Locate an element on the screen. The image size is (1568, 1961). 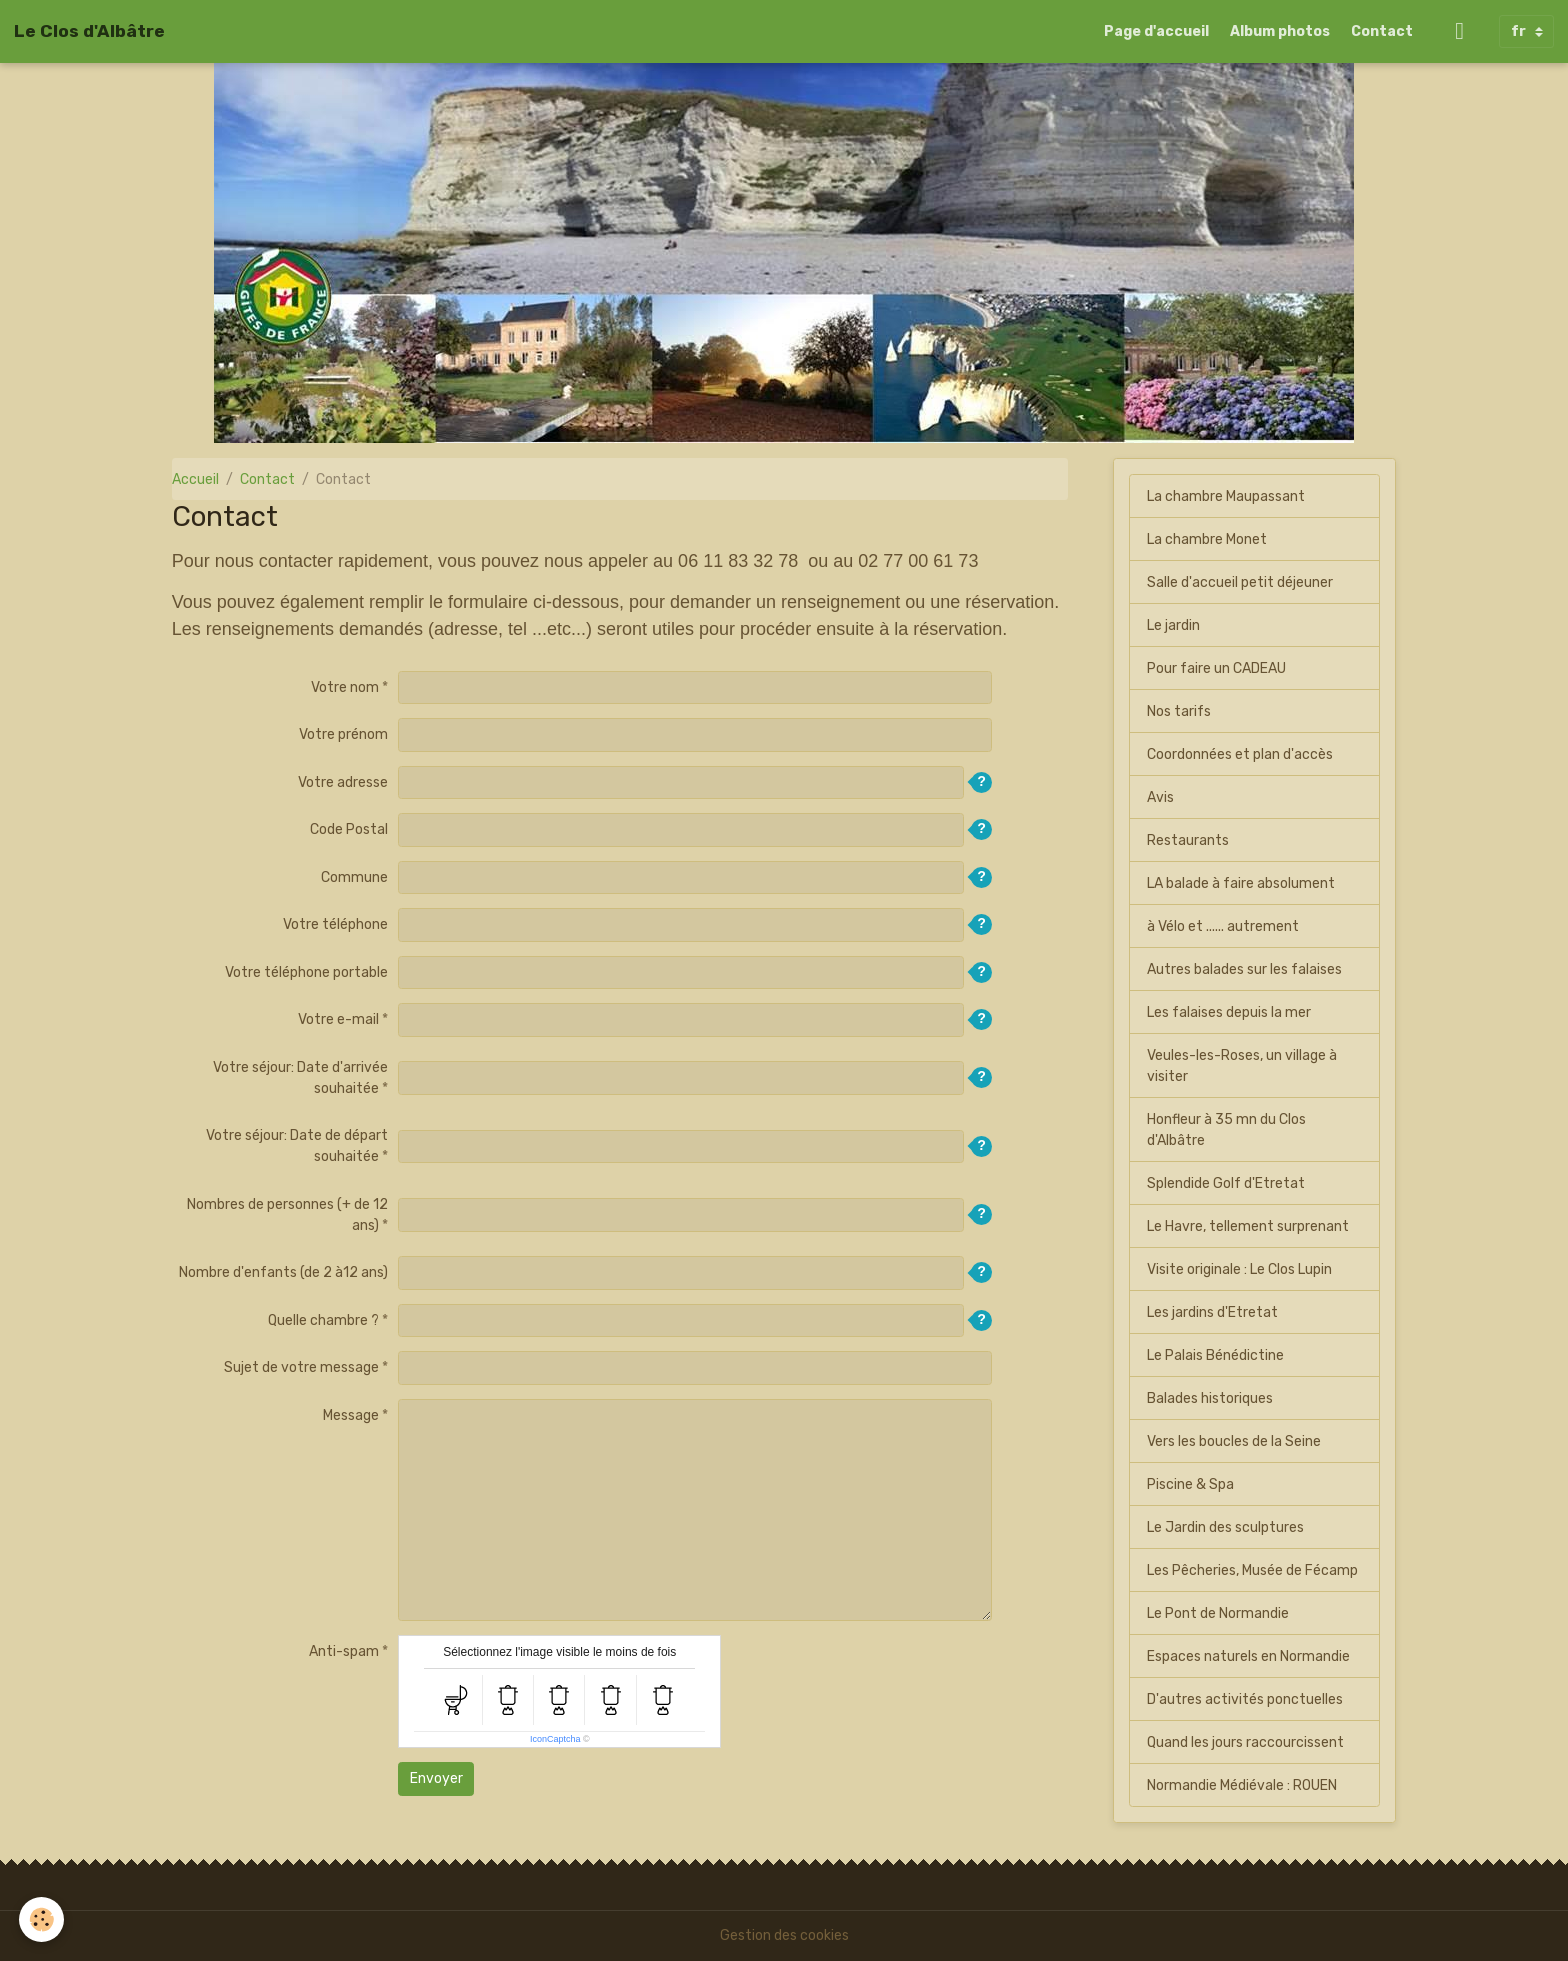
Votre séjour: Date d'arrivée souhaitée is located at coordinates (300, 1078).